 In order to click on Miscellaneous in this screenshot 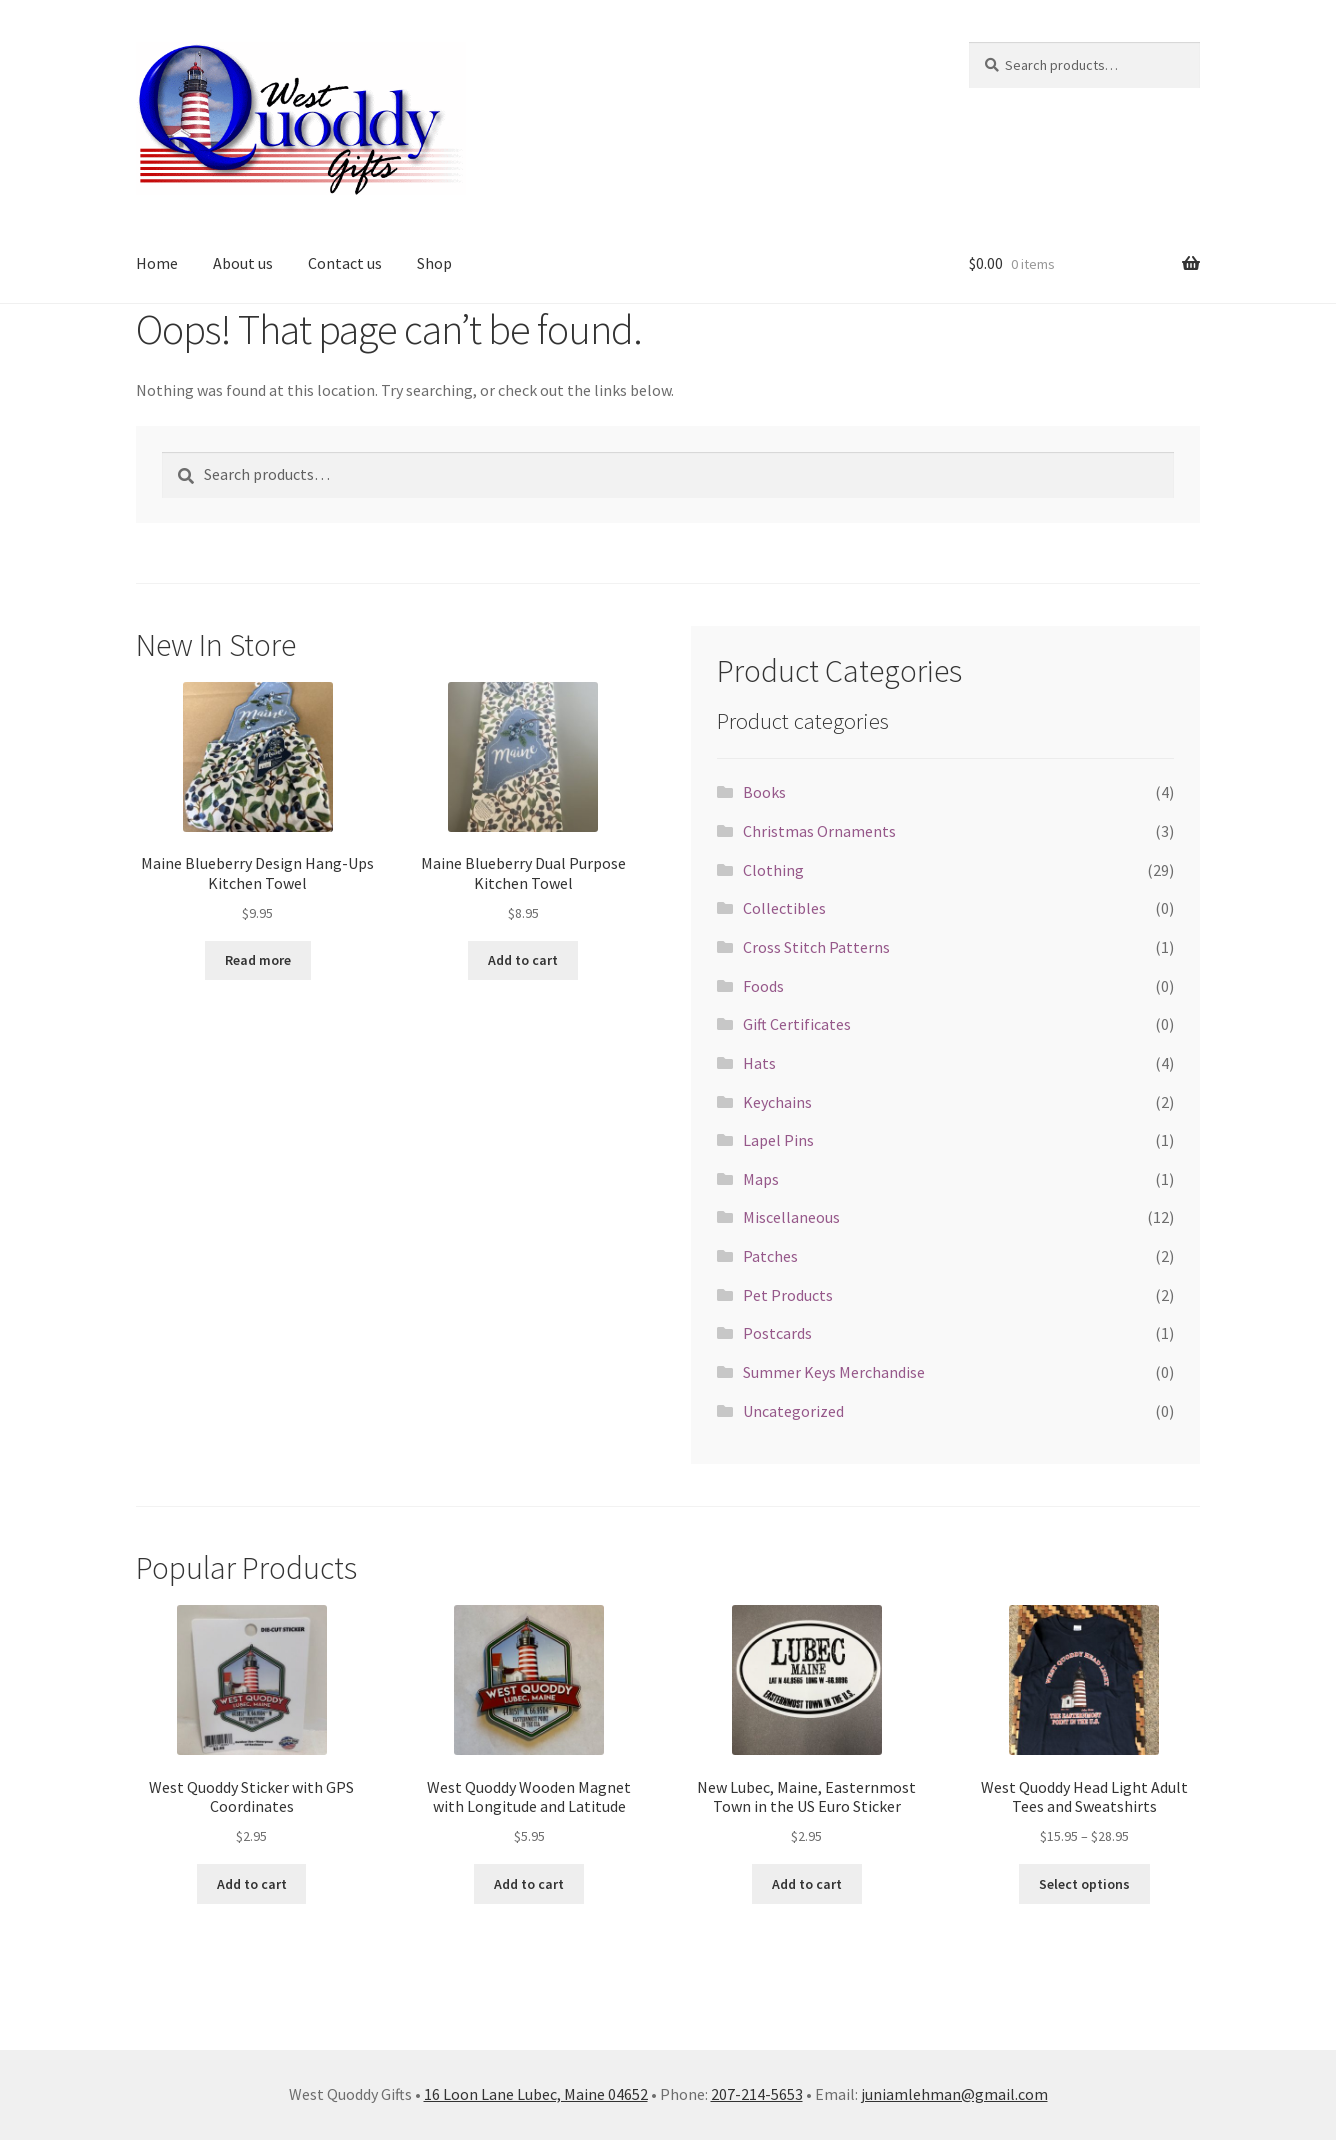, I will do `click(791, 1217)`.